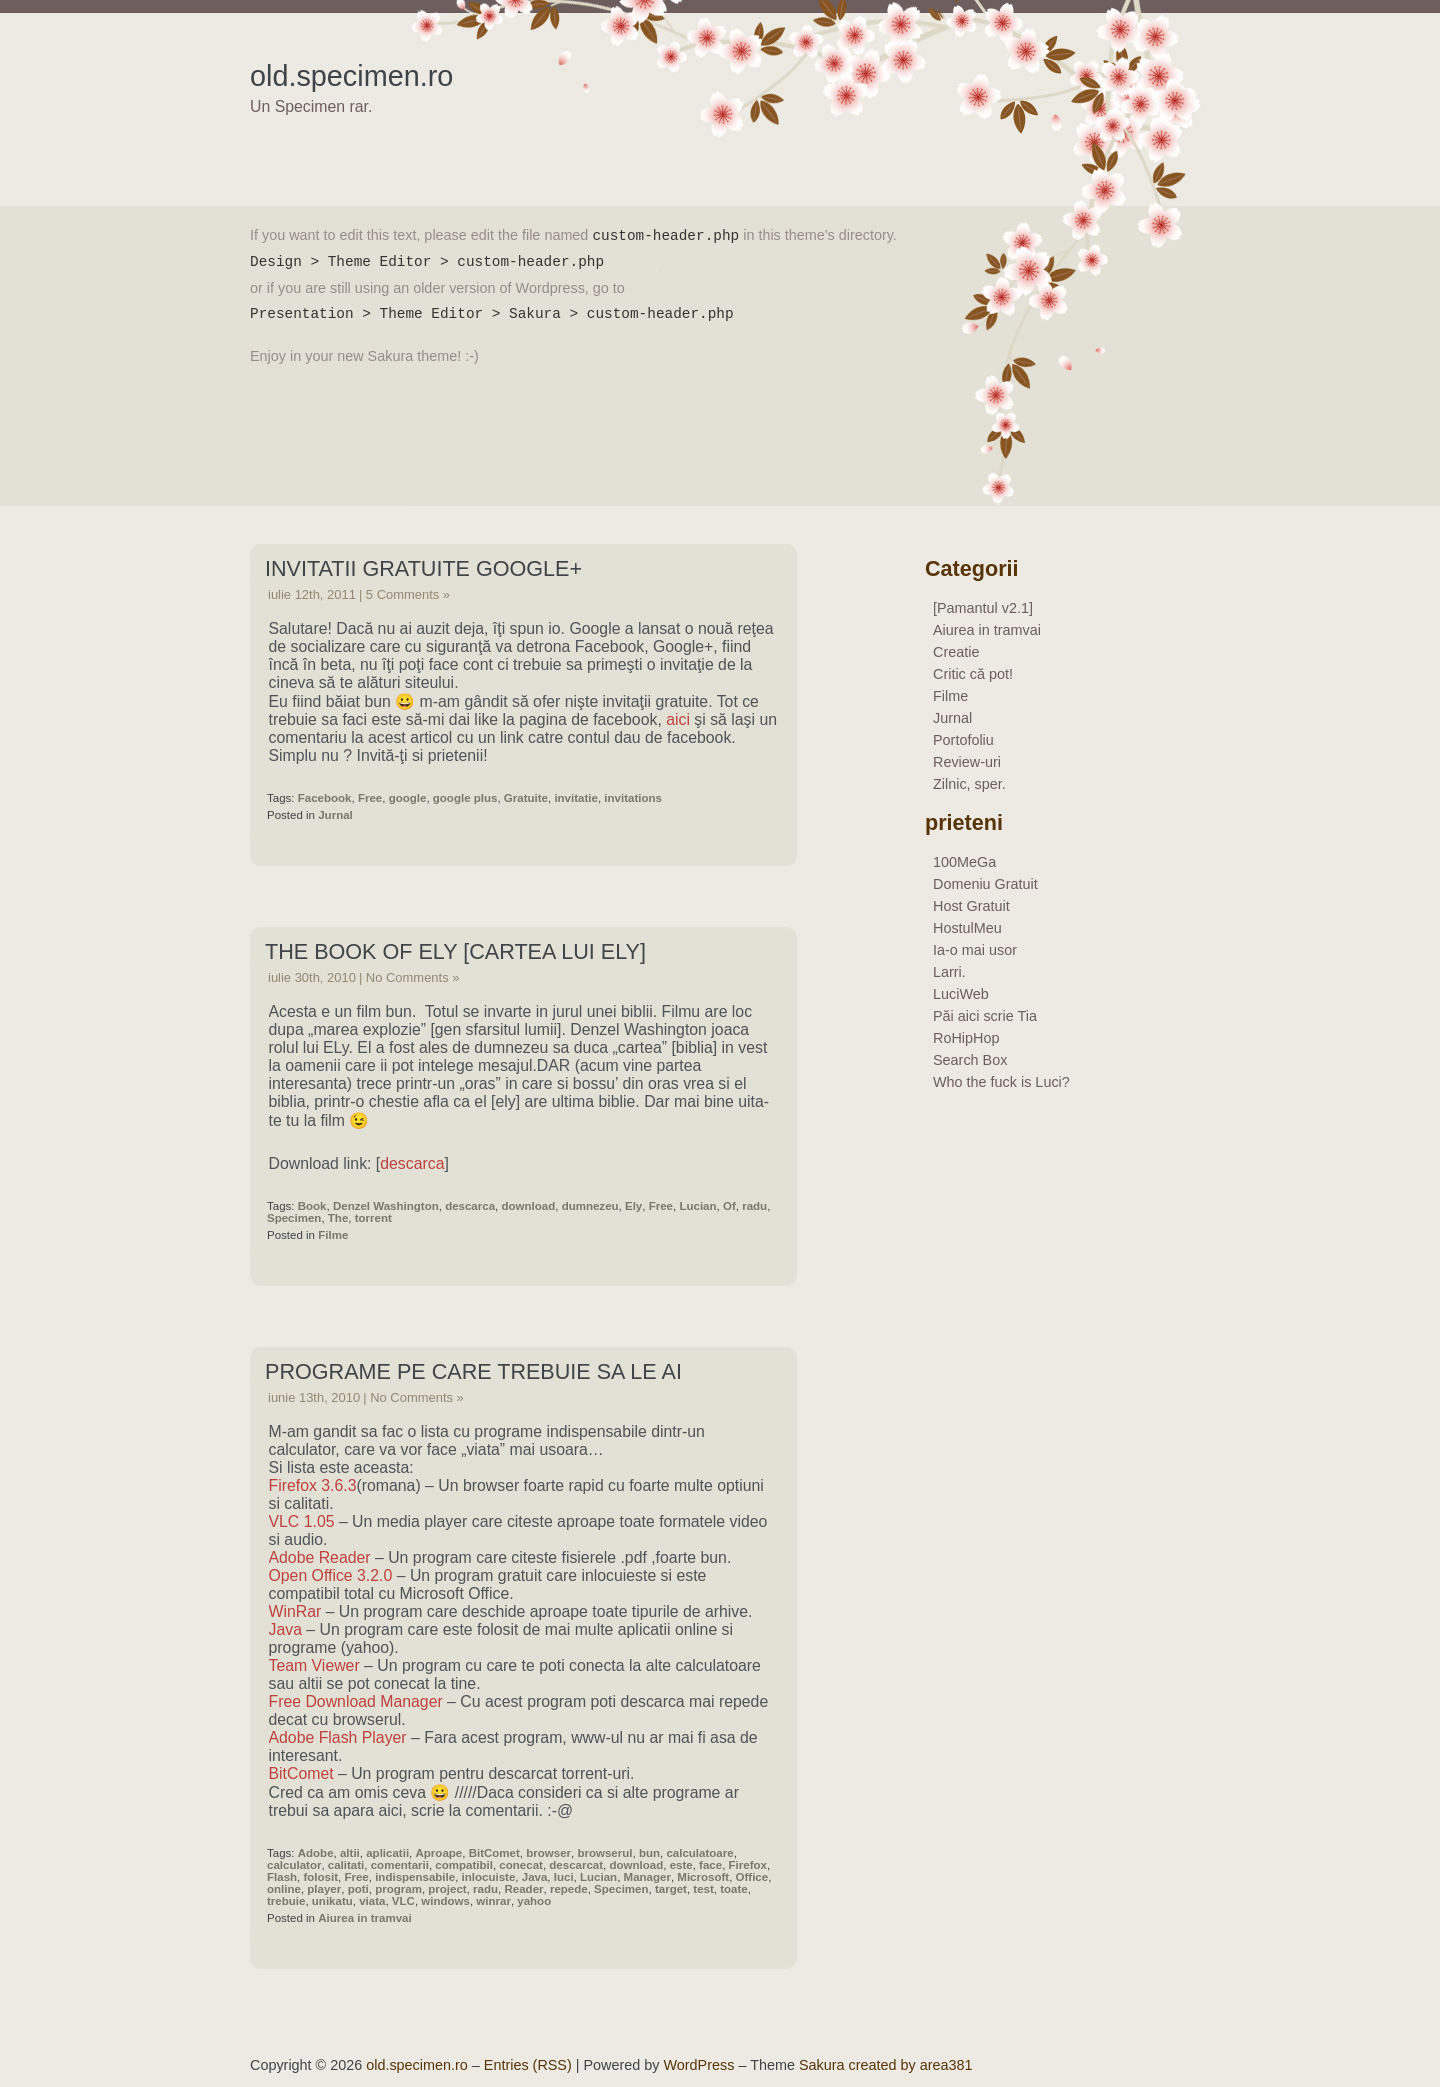  What do you see at coordinates (590, 1206) in the screenshot?
I see `dumnezeu` at bounding box center [590, 1206].